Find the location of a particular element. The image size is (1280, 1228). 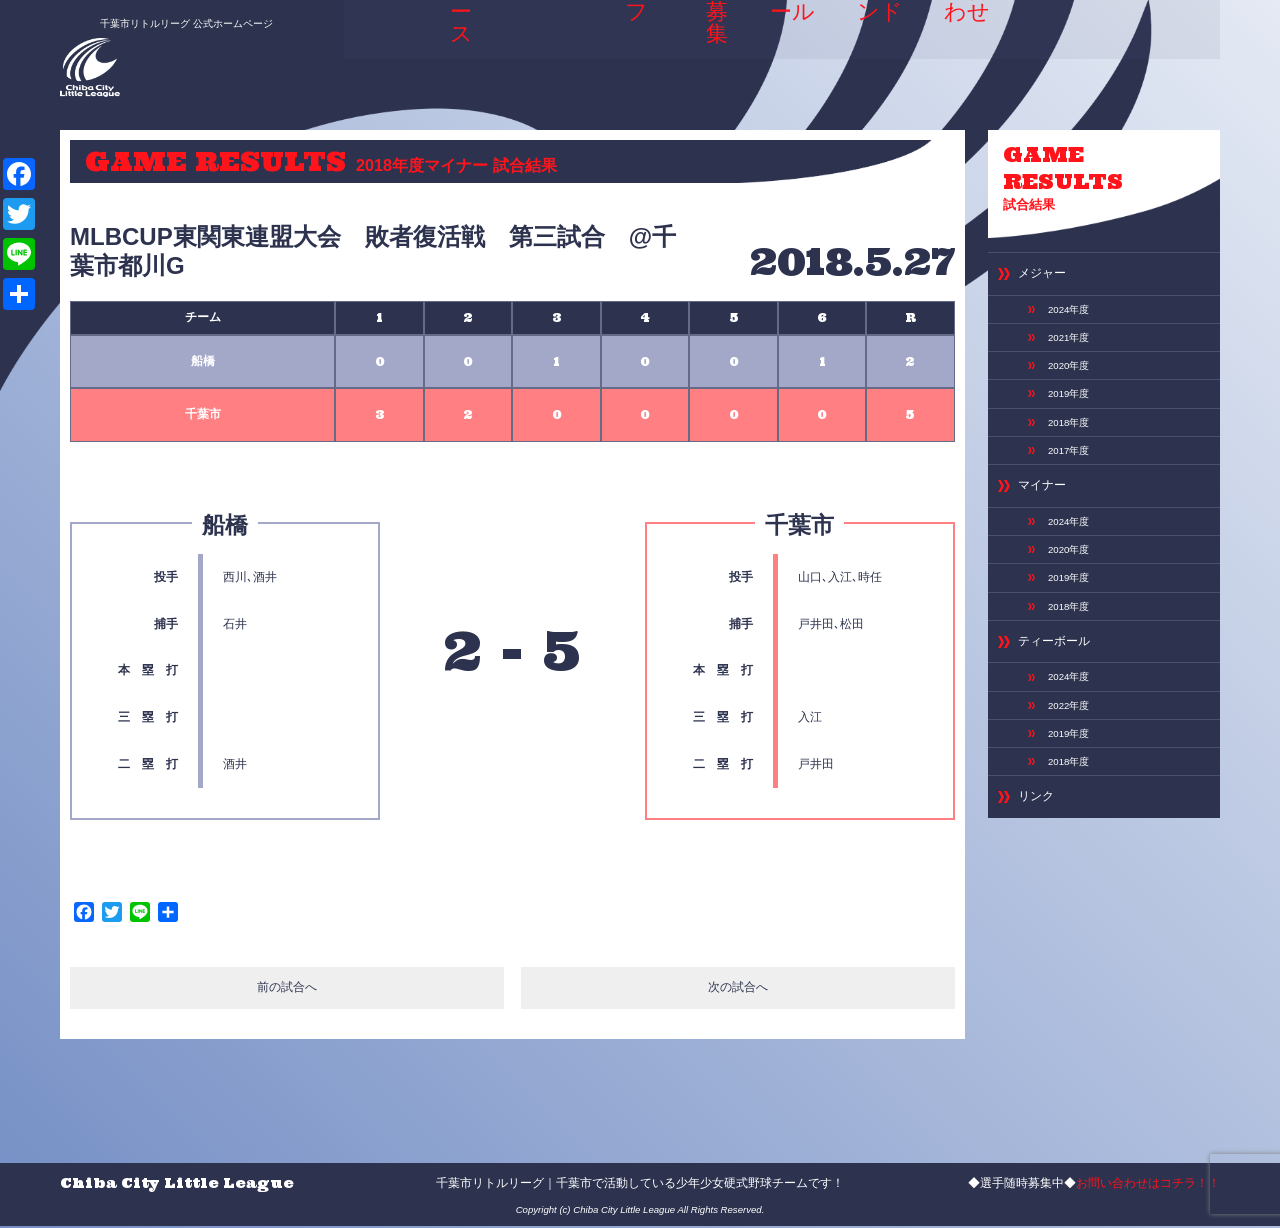

メジャー is located at coordinates (1048, 281).